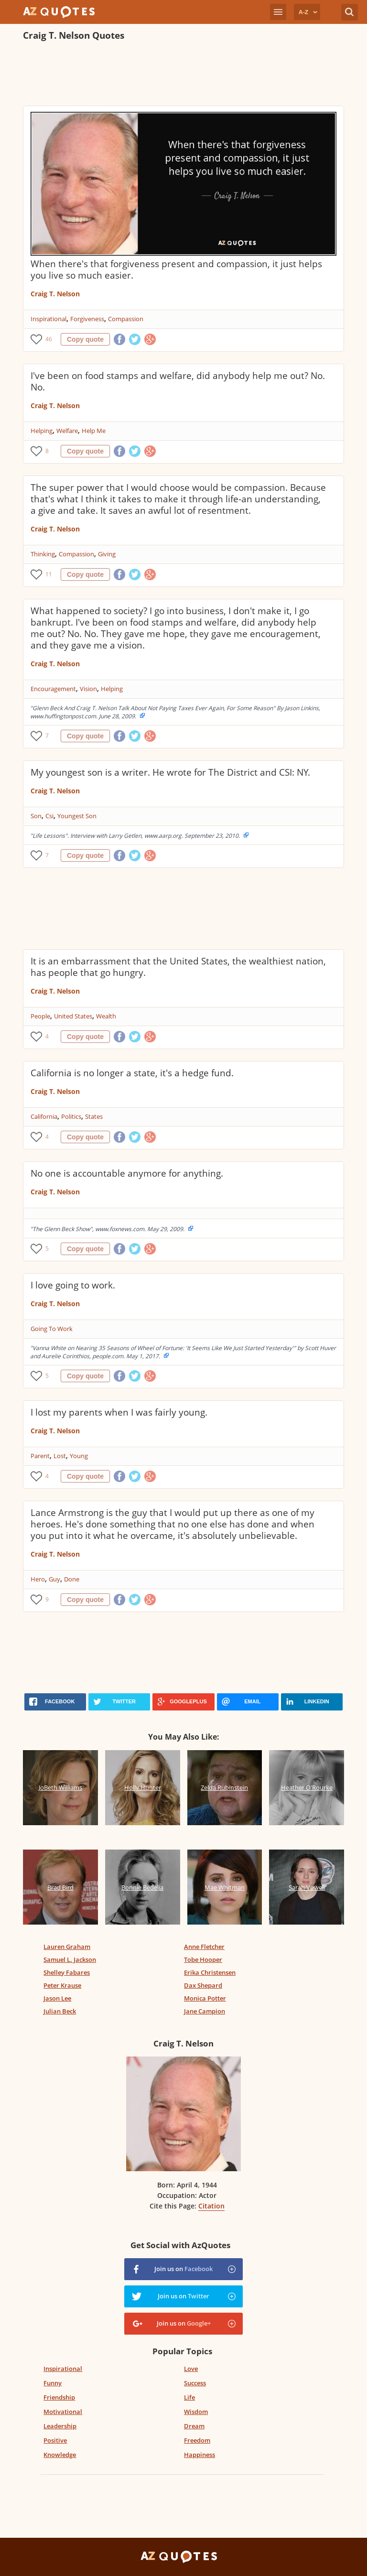 This screenshot has width=367, height=2576. Describe the element at coordinates (119, 1412) in the screenshot. I see `I lost my parents when I was fairly young.` at that location.